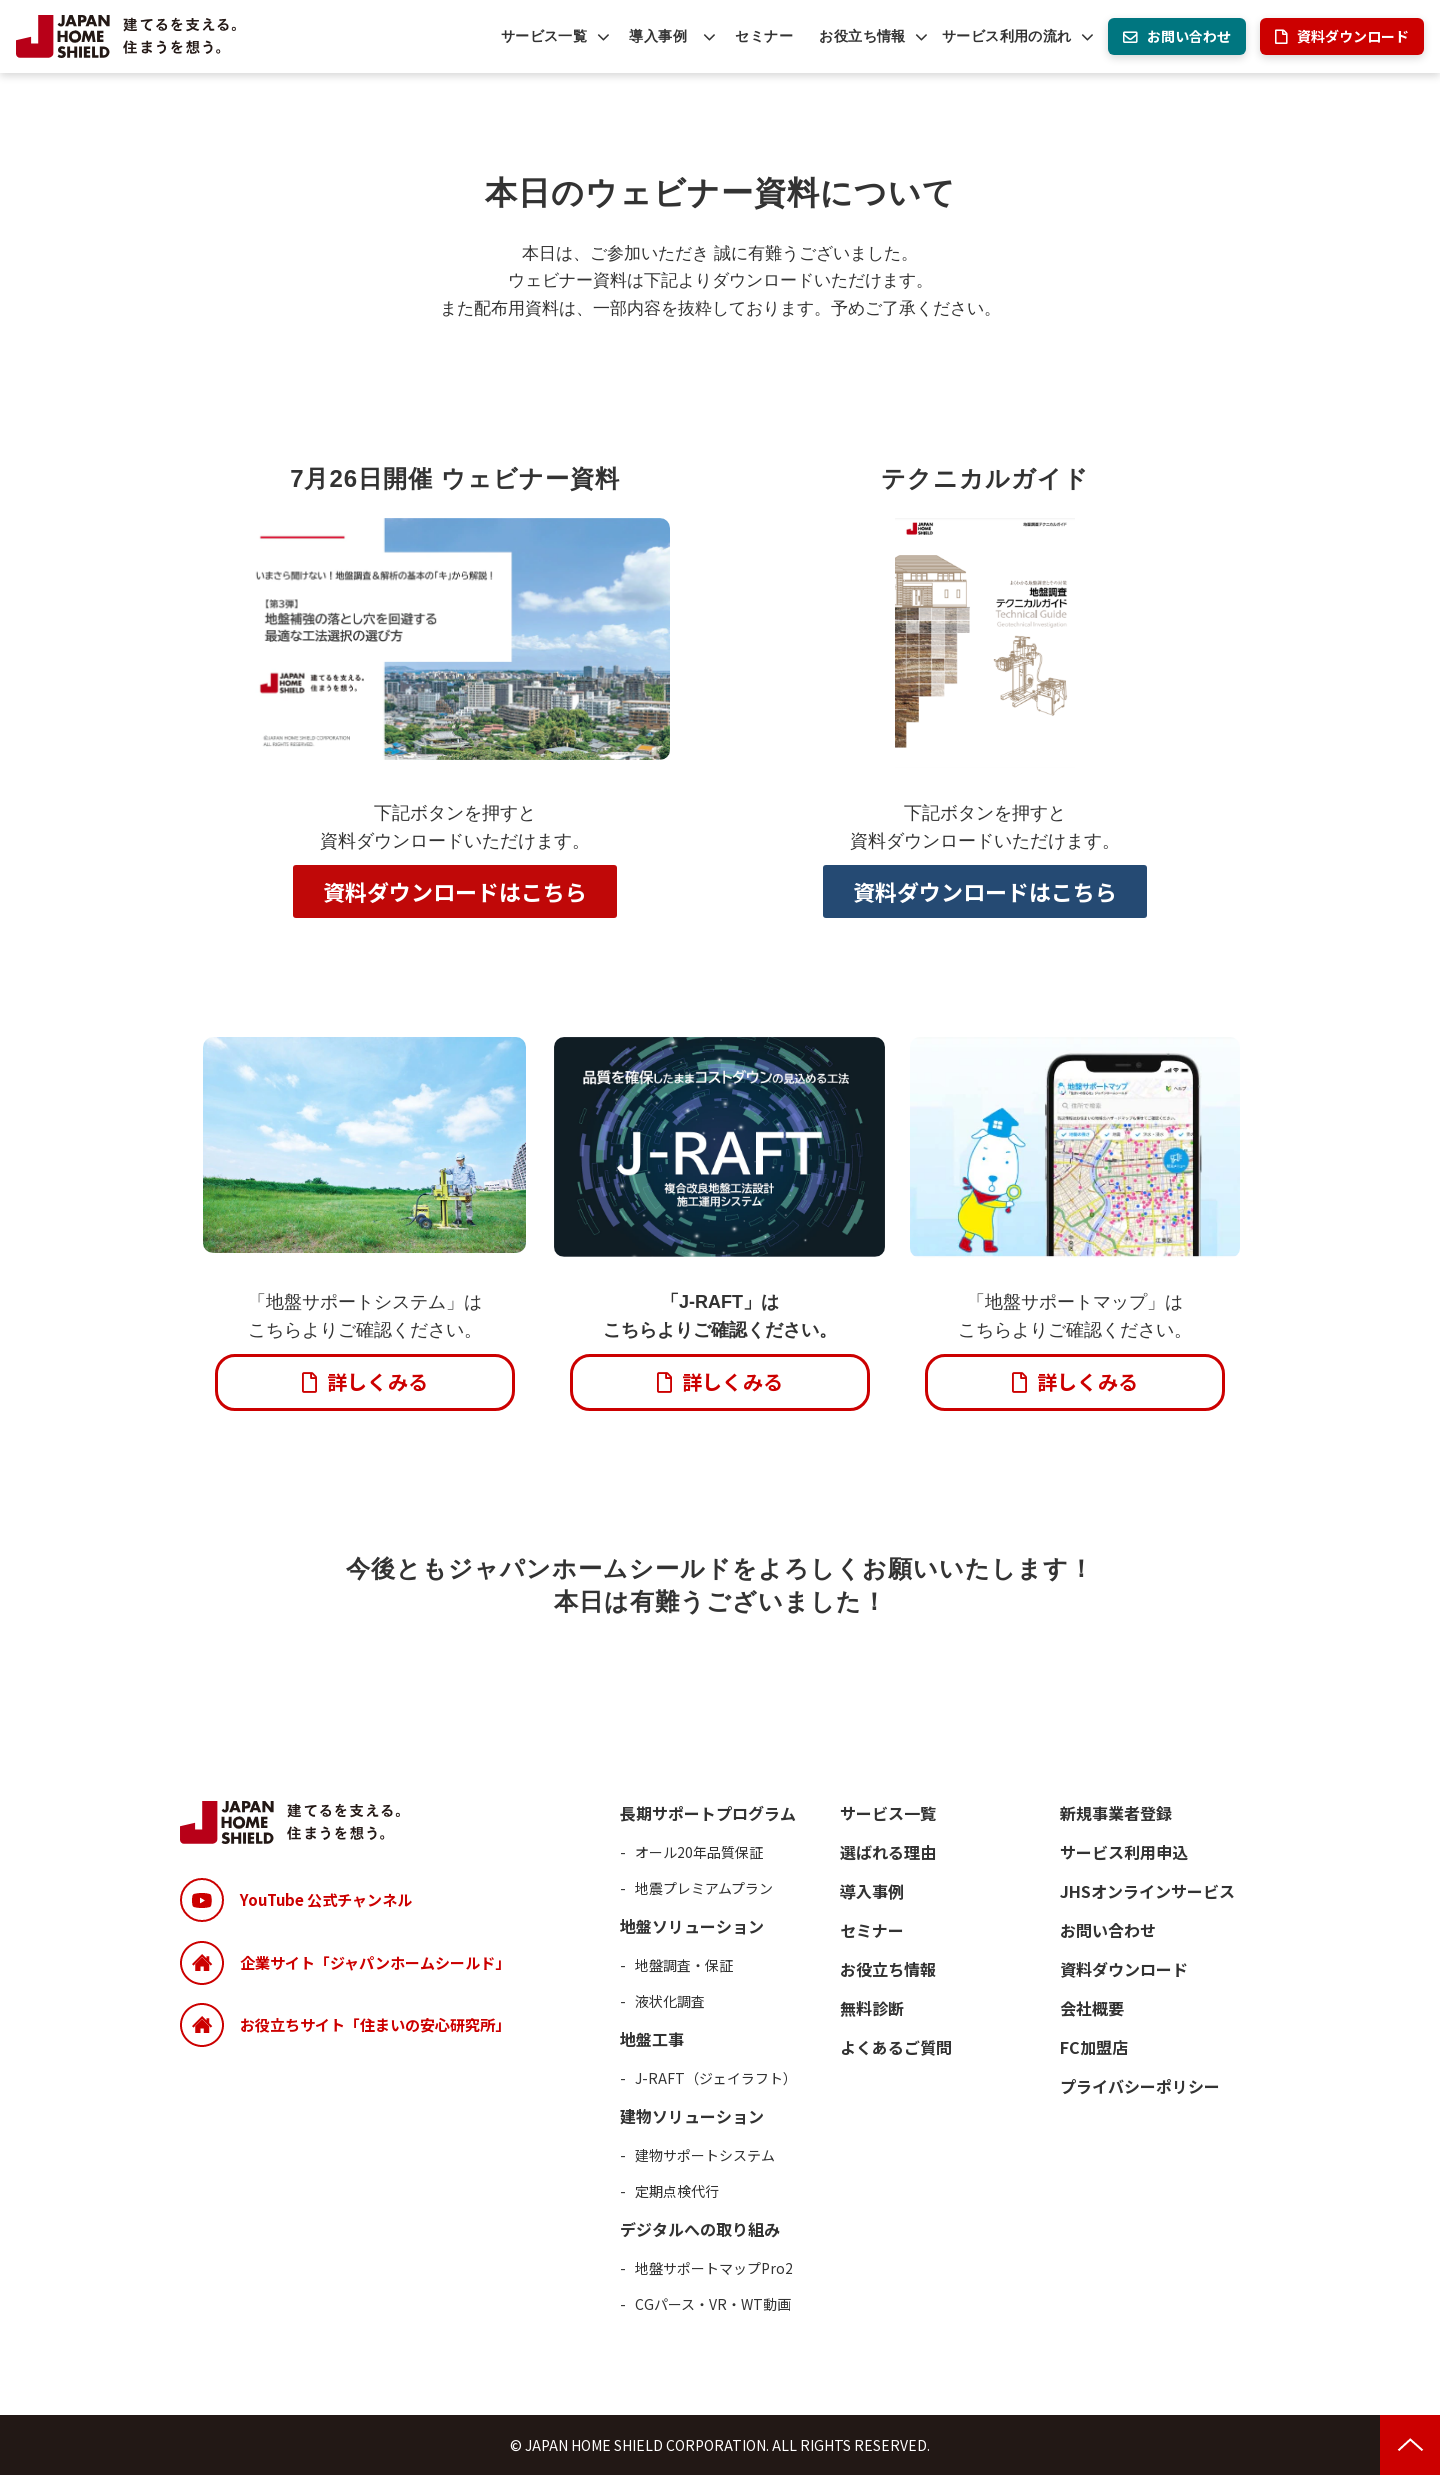  Describe the element at coordinates (1140, 2086) in the screenshot. I see `プライバシーポリシー` at that location.